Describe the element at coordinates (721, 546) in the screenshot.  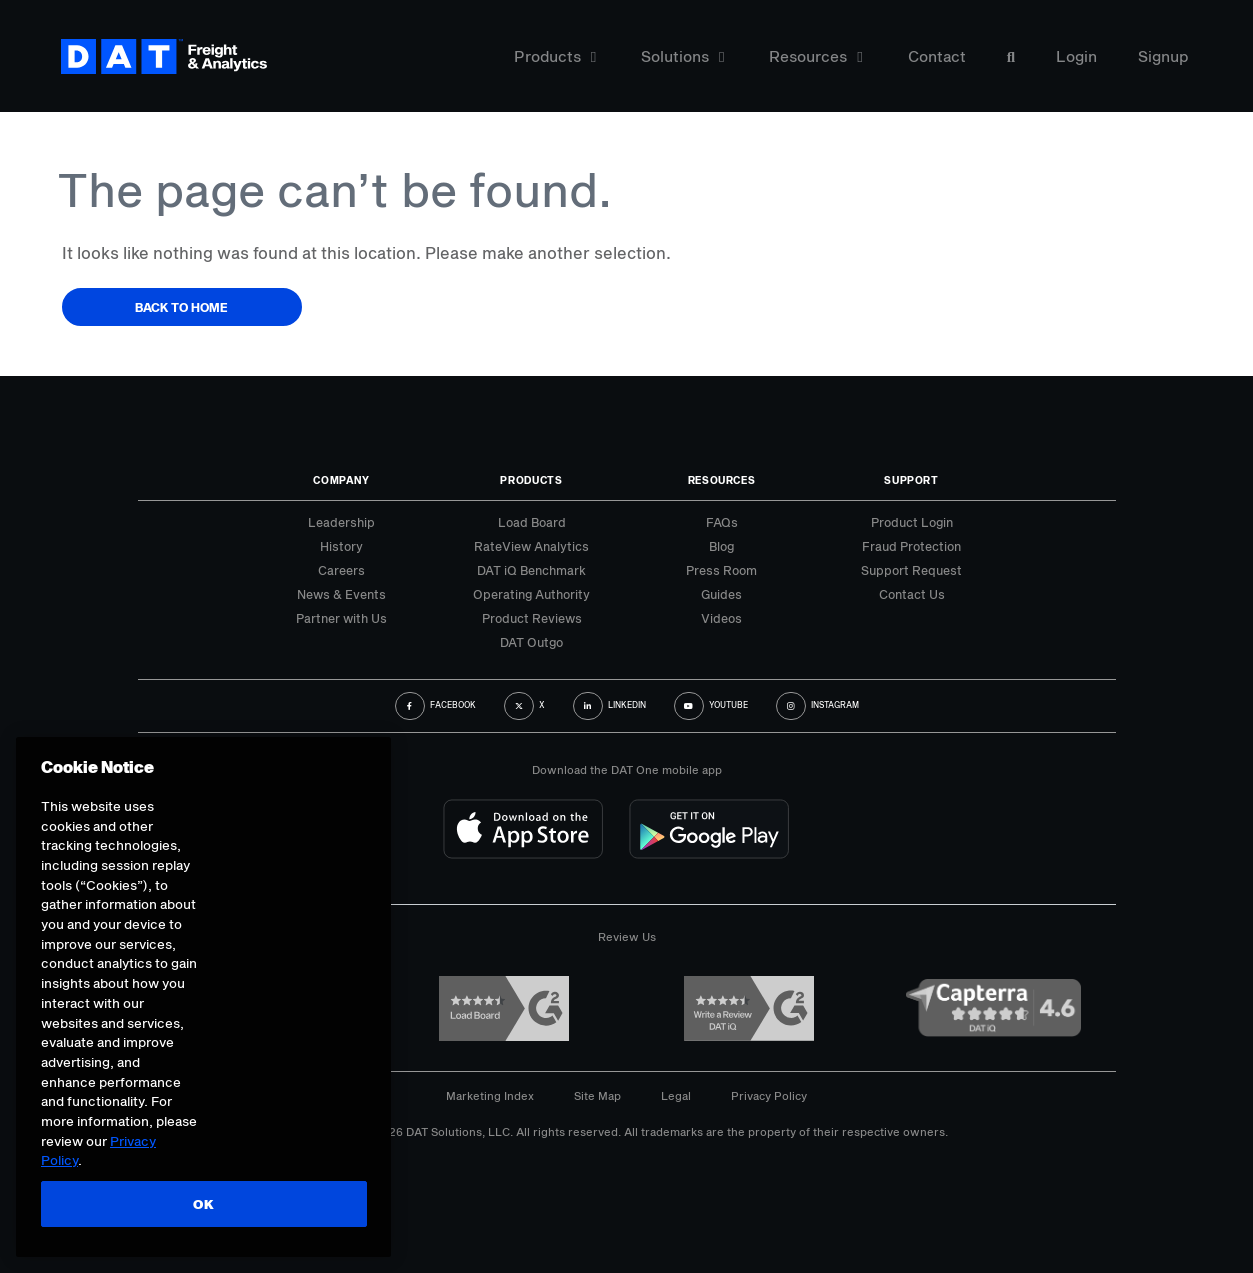
I see `Blog` at that location.